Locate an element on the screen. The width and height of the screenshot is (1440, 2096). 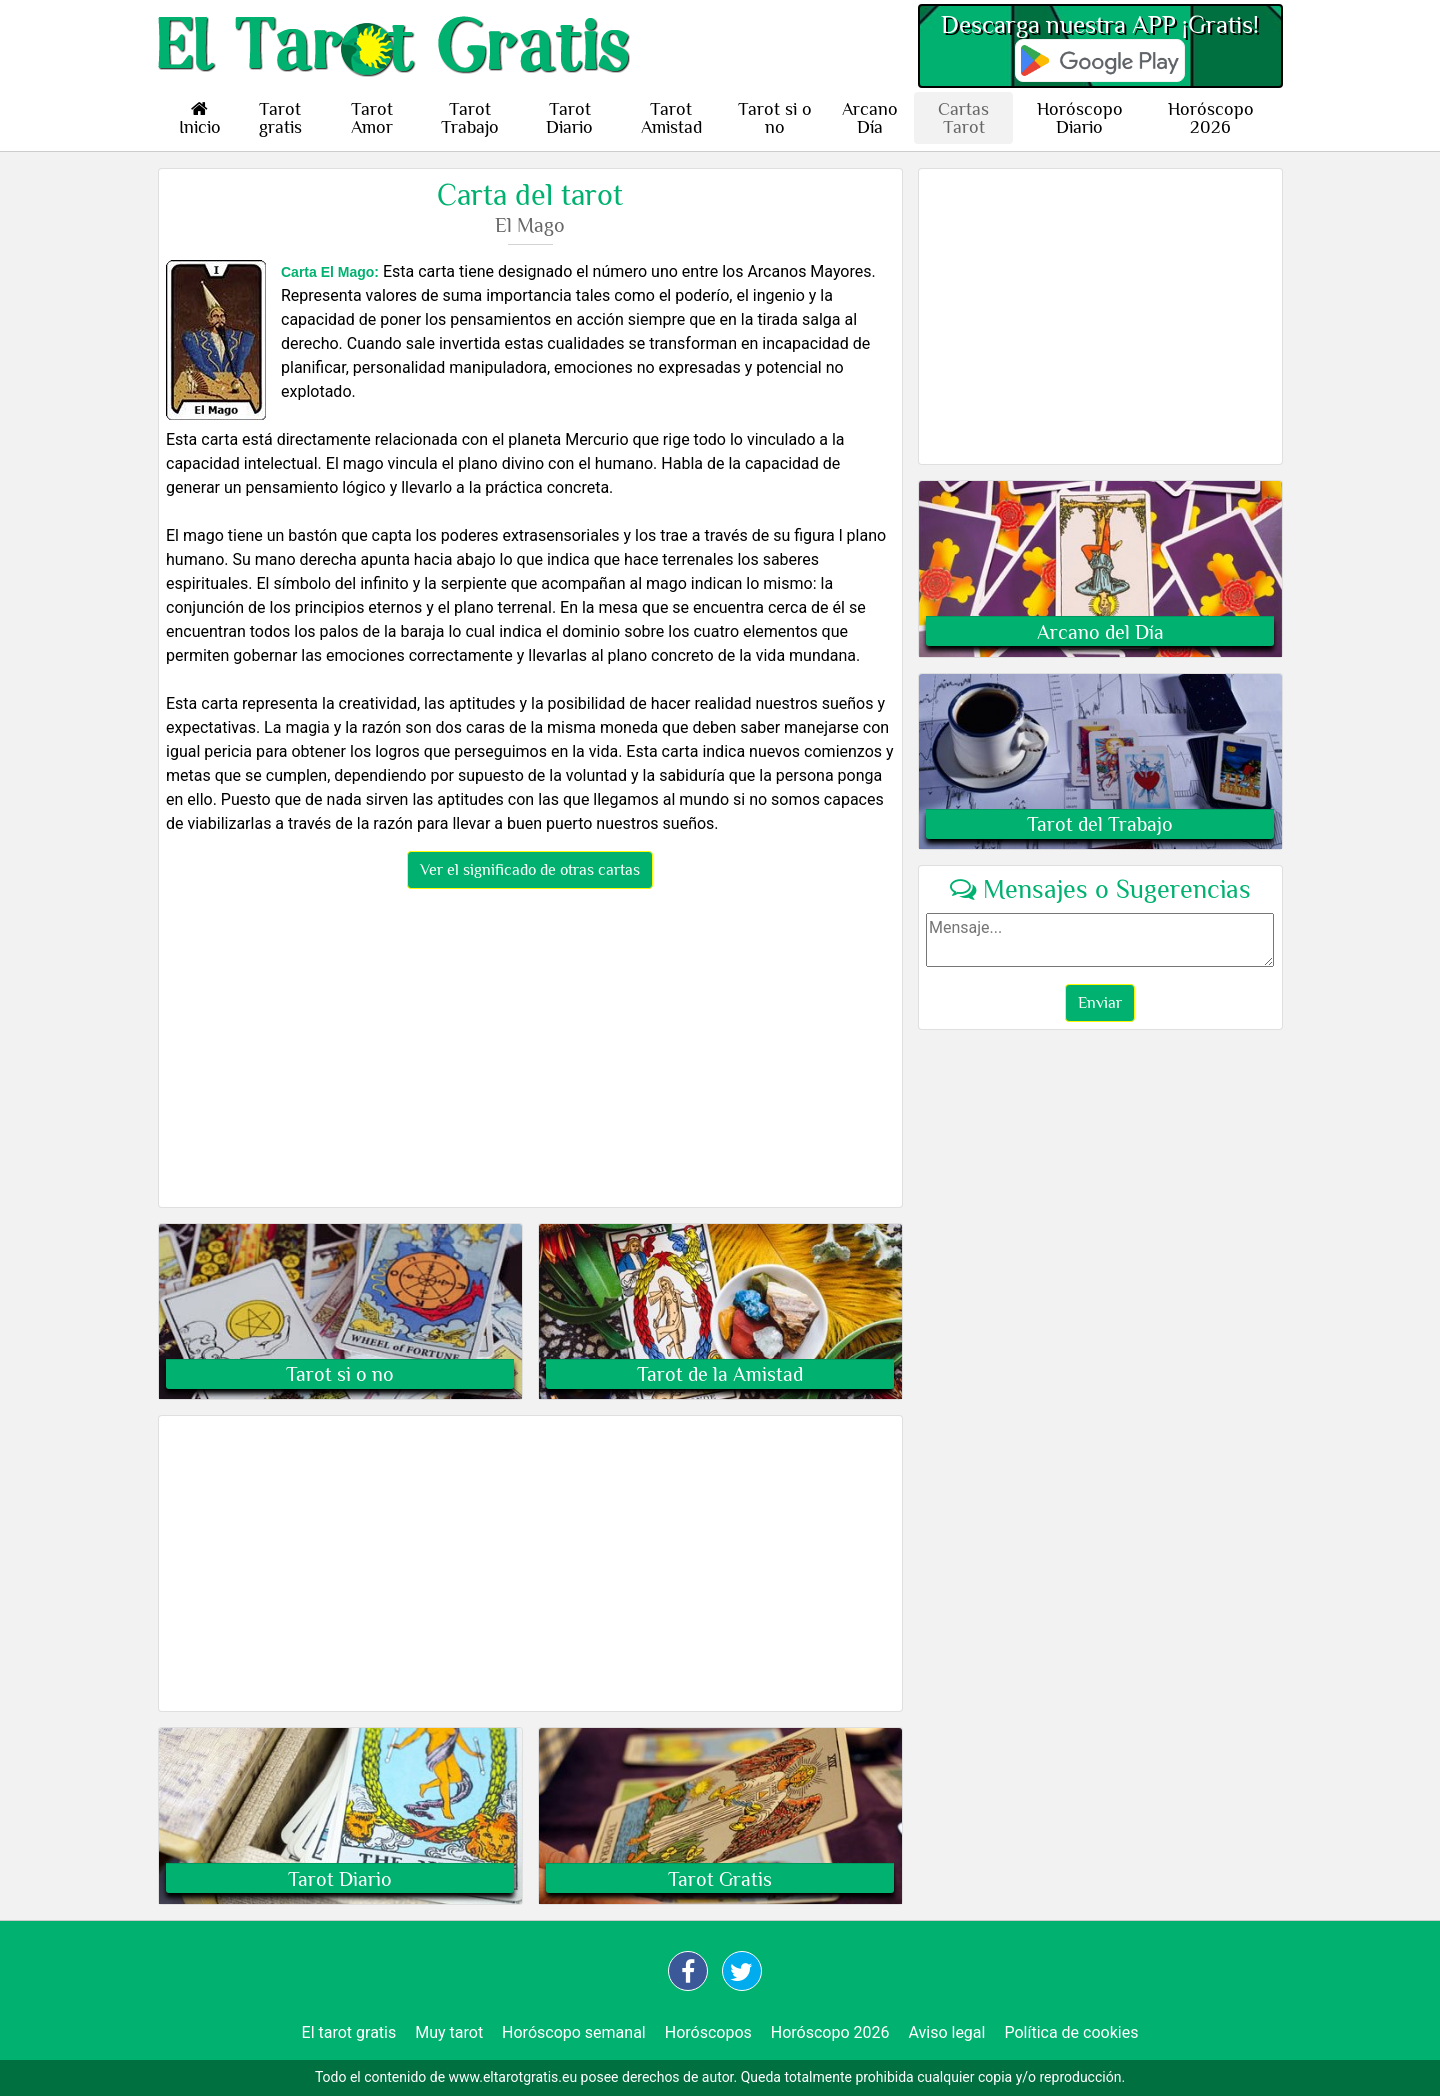
Tarot Diario is located at coordinates (569, 118).